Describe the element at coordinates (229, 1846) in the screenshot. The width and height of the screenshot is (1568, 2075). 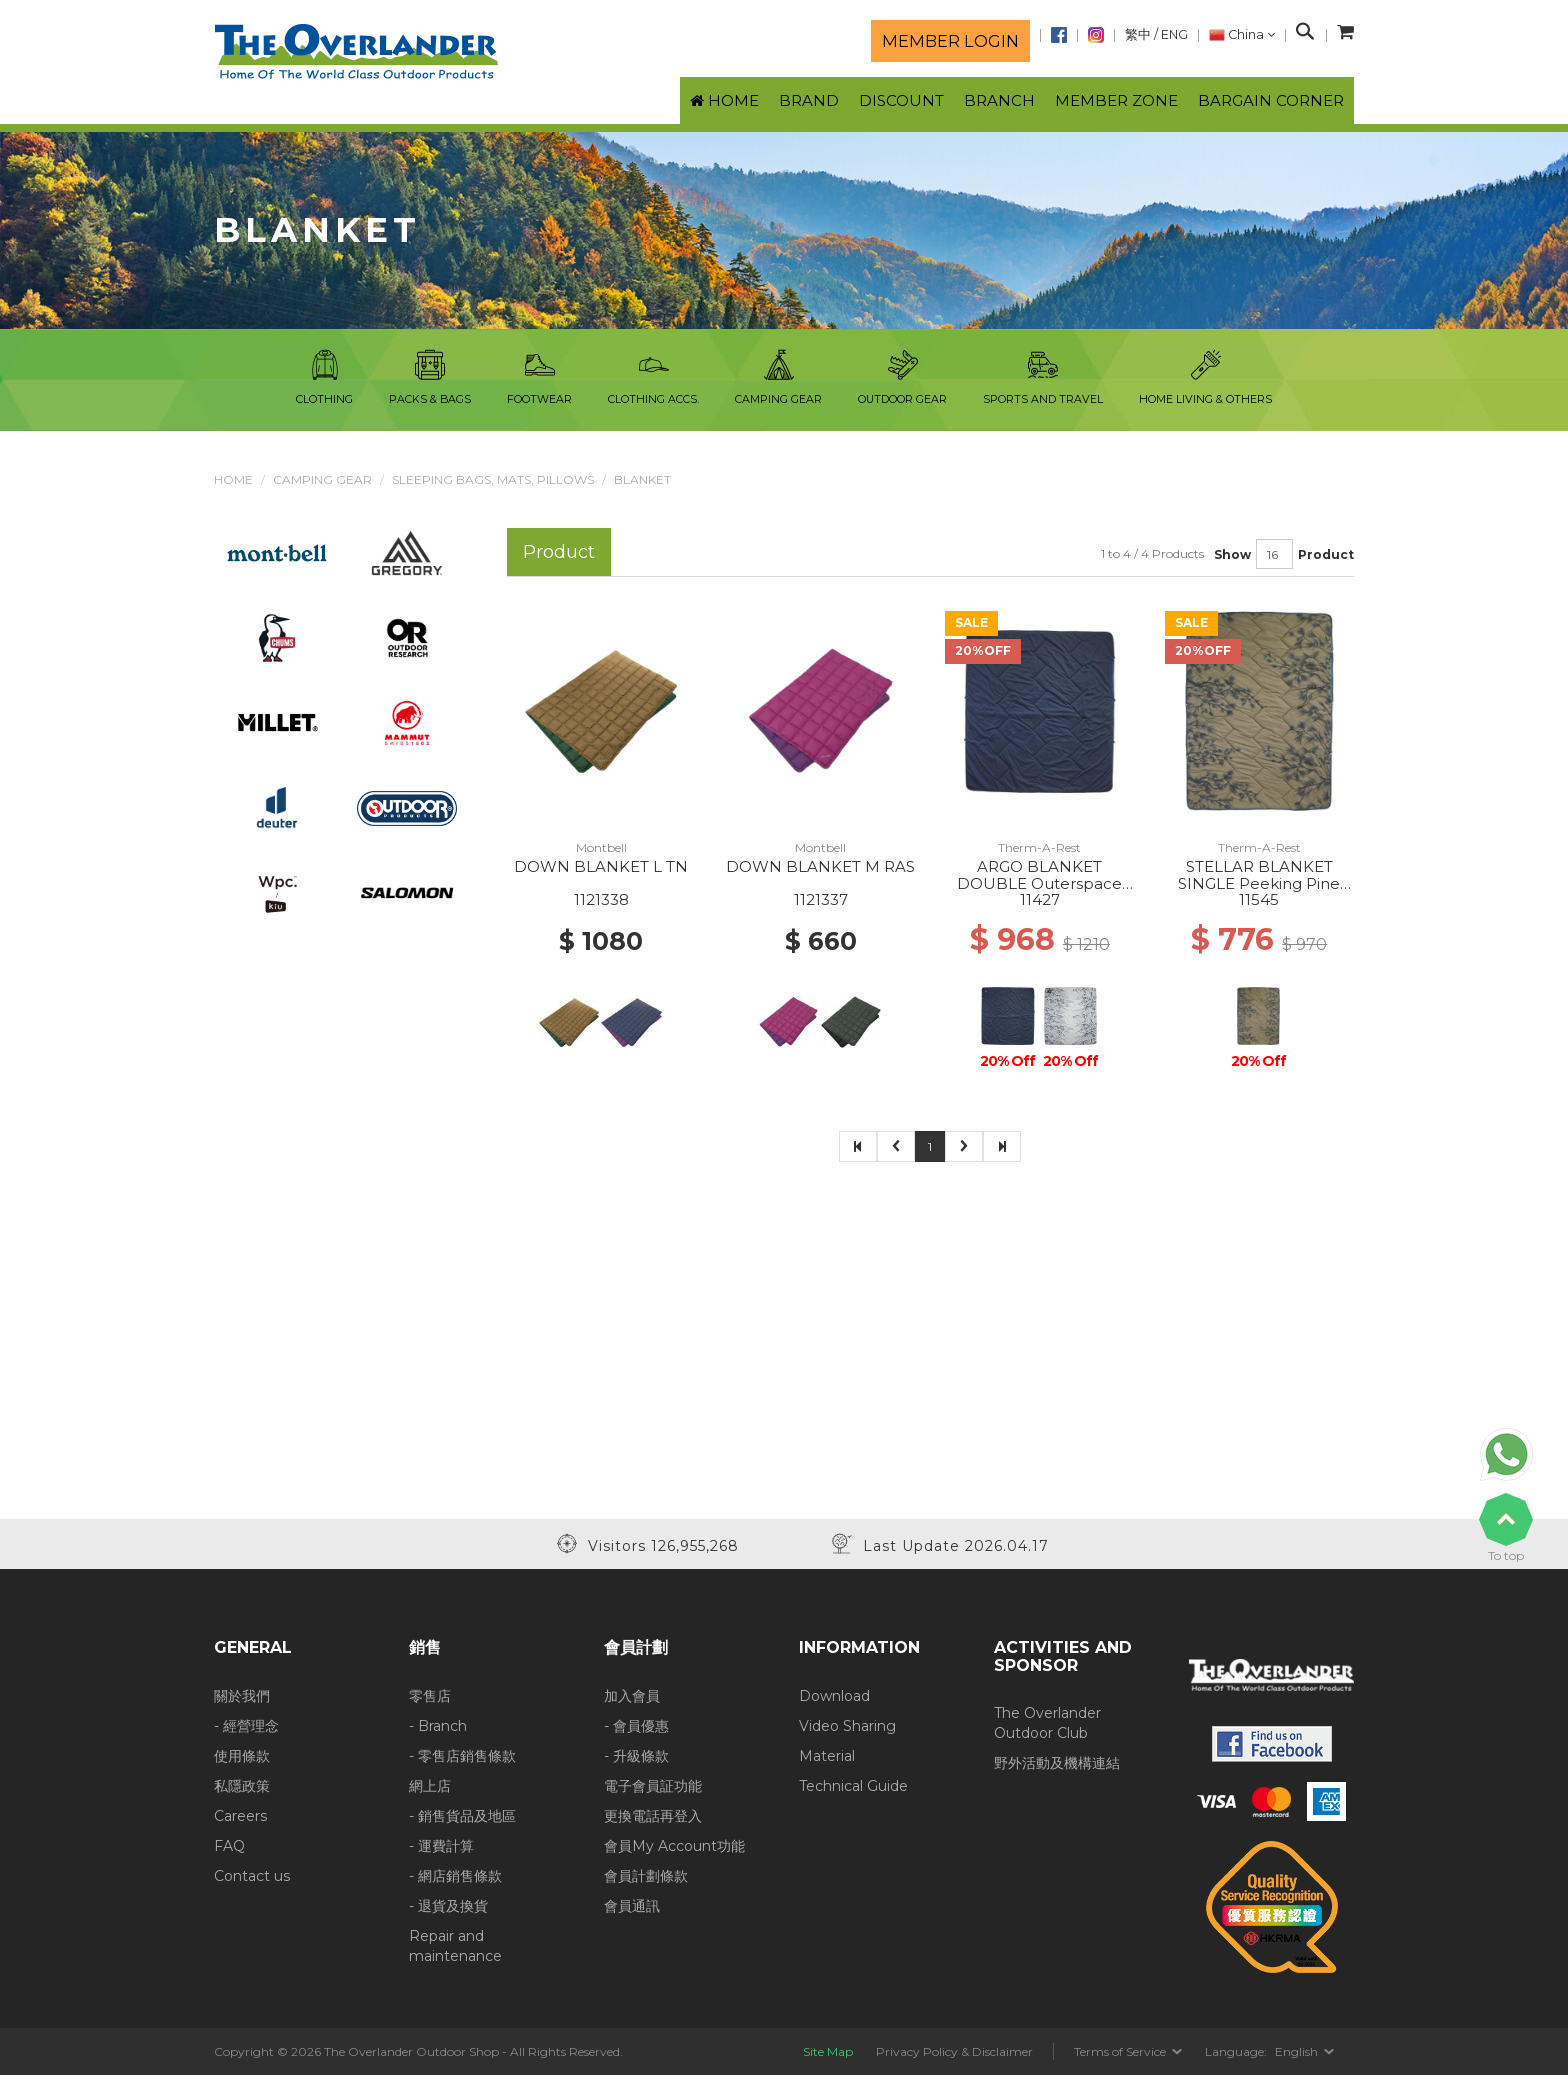
I see `FAQ` at that location.